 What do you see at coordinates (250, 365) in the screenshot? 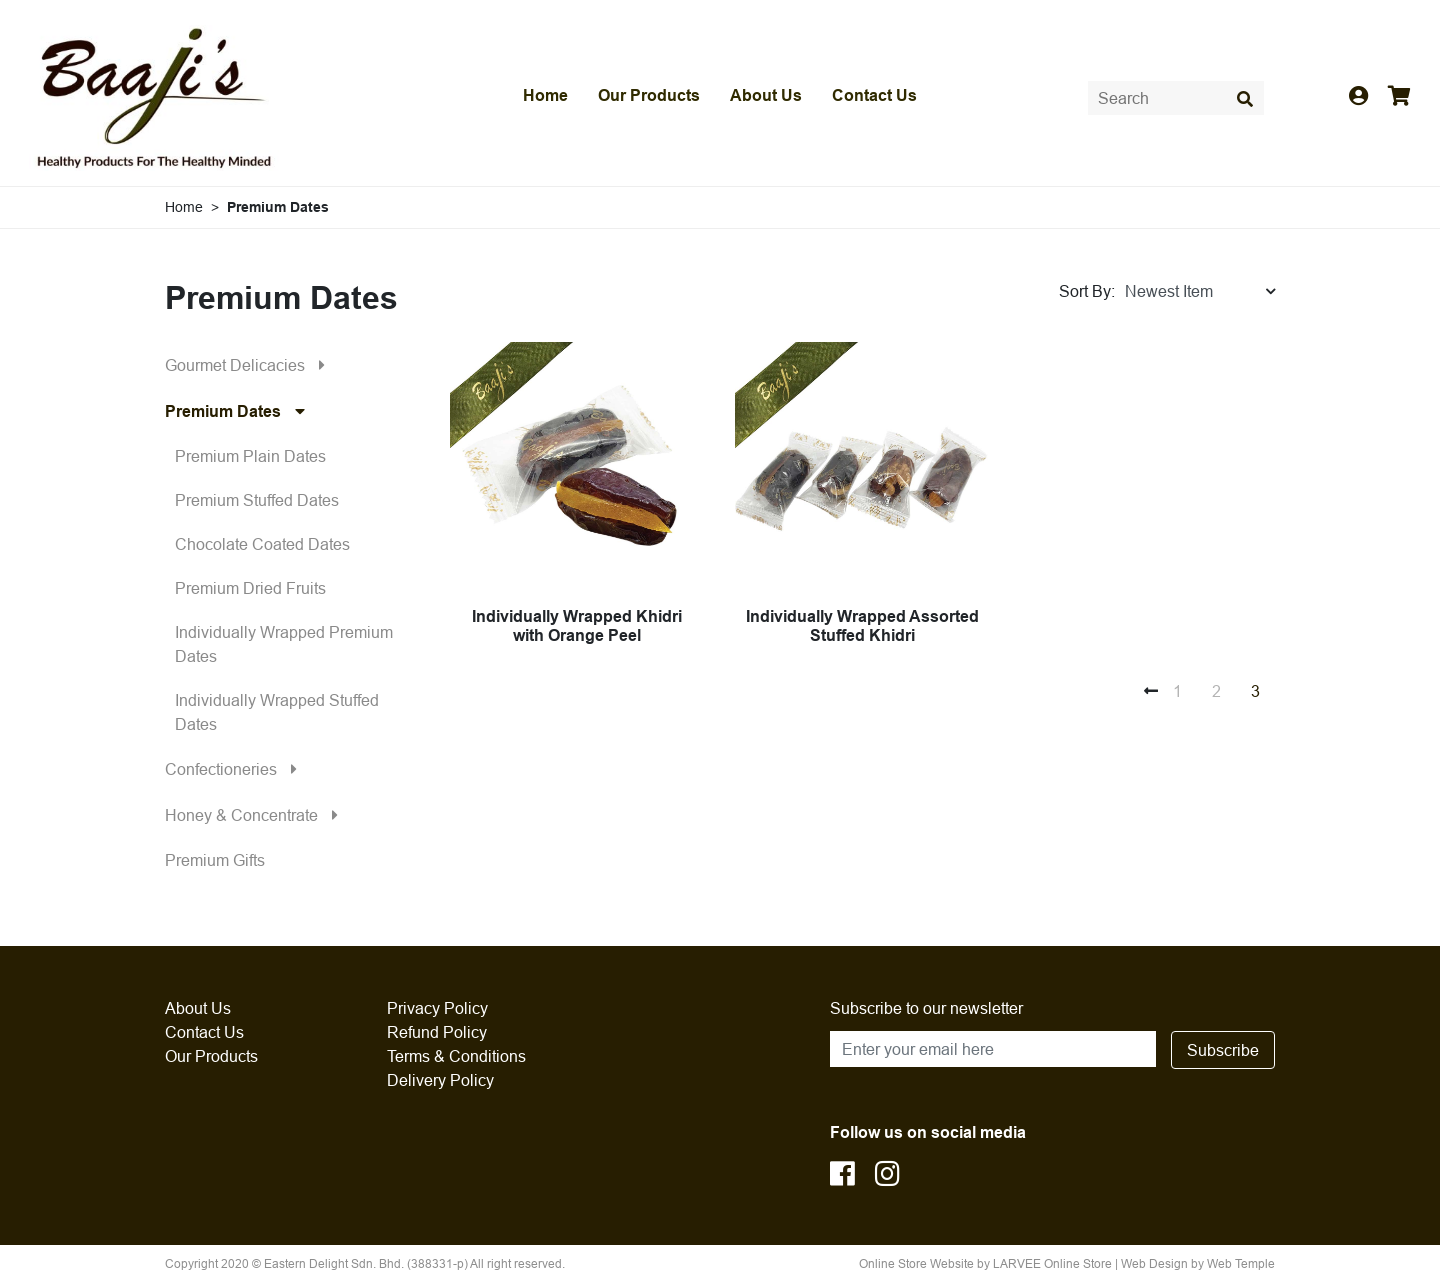
I see `Gourmet Delicacies` at bounding box center [250, 365].